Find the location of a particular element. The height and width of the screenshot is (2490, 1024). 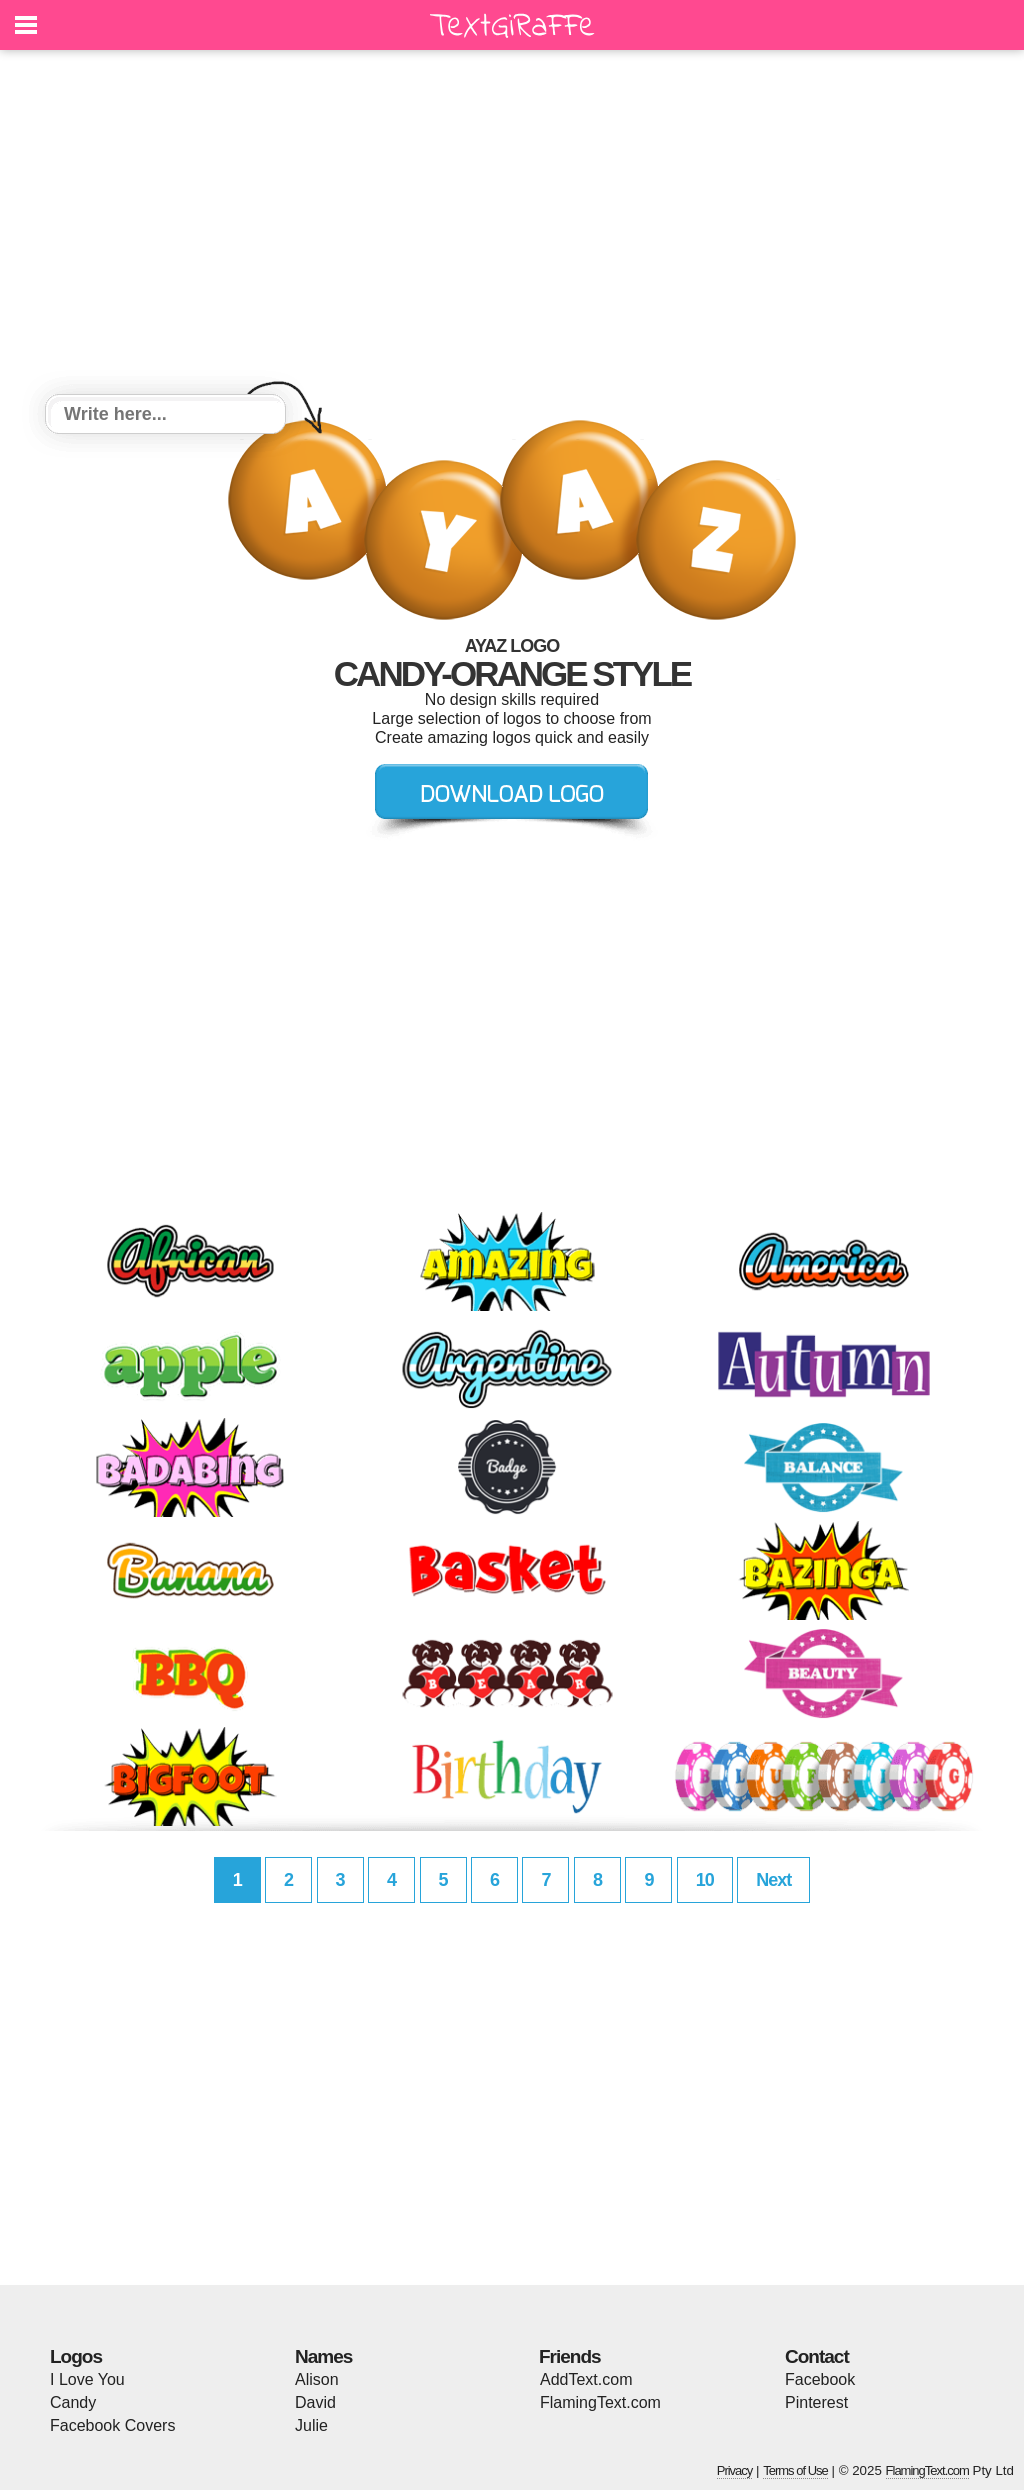

Julie is located at coordinates (311, 2425).